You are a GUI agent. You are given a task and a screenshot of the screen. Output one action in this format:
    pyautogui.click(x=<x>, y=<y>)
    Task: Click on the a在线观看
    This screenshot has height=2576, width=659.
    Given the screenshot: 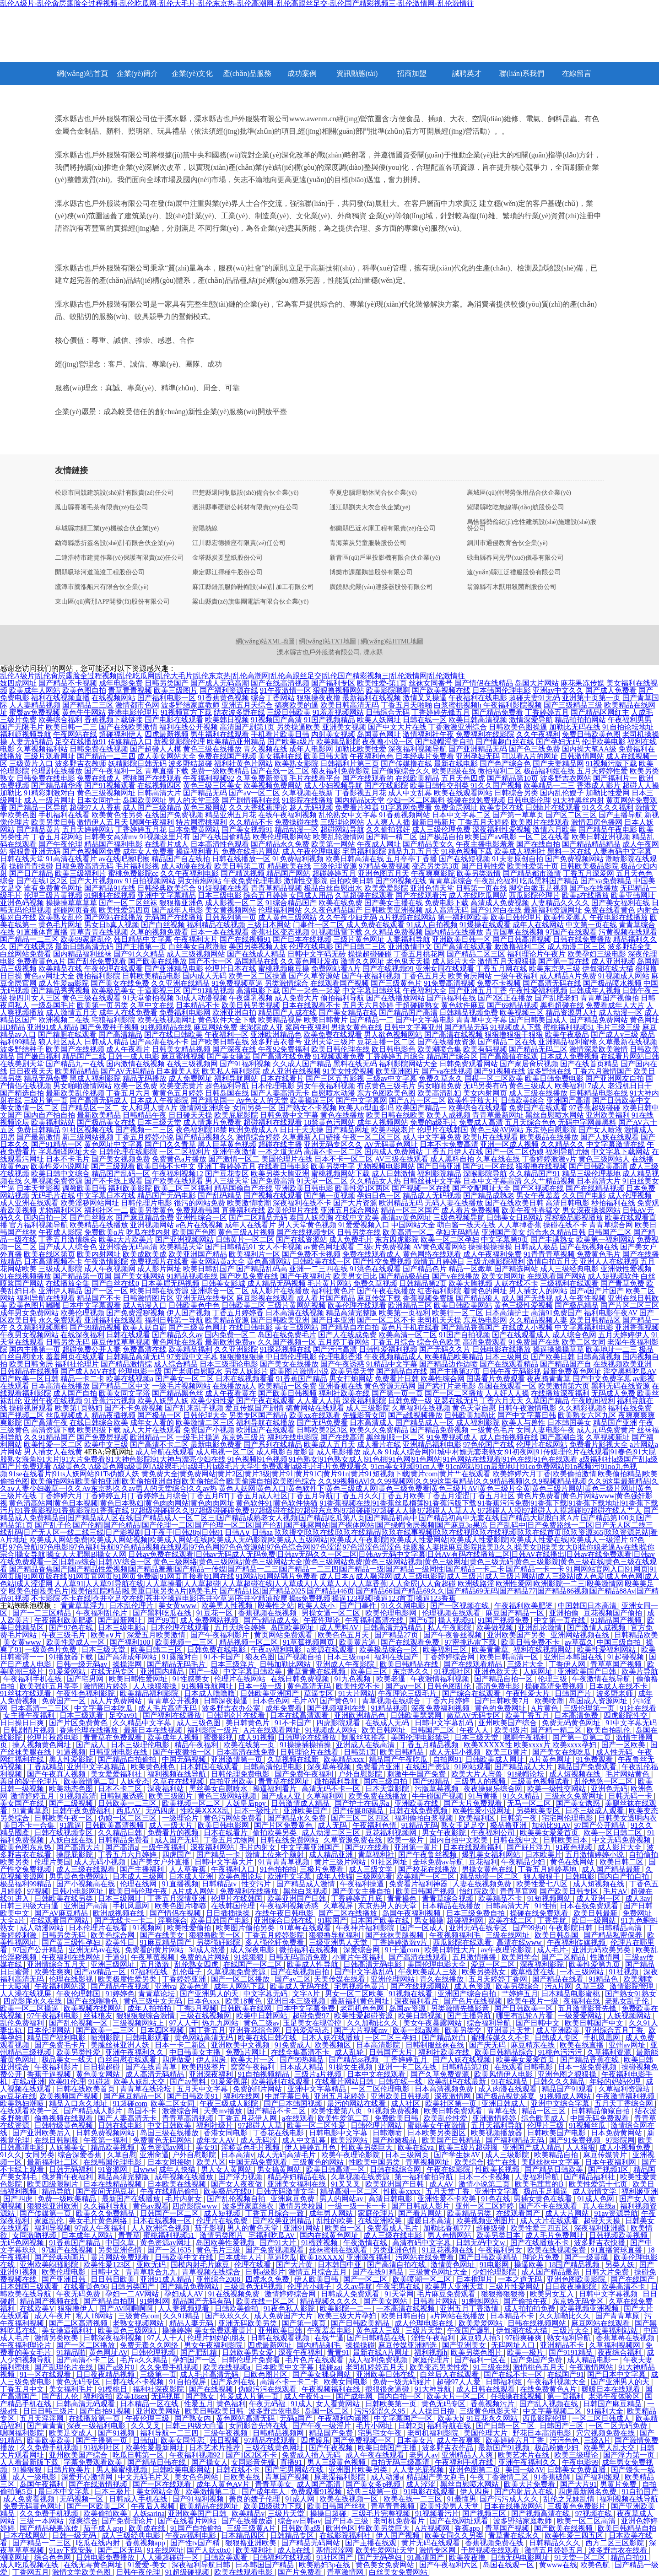 What is the action you would take?
    pyautogui.click(x=298, y=2118)
    